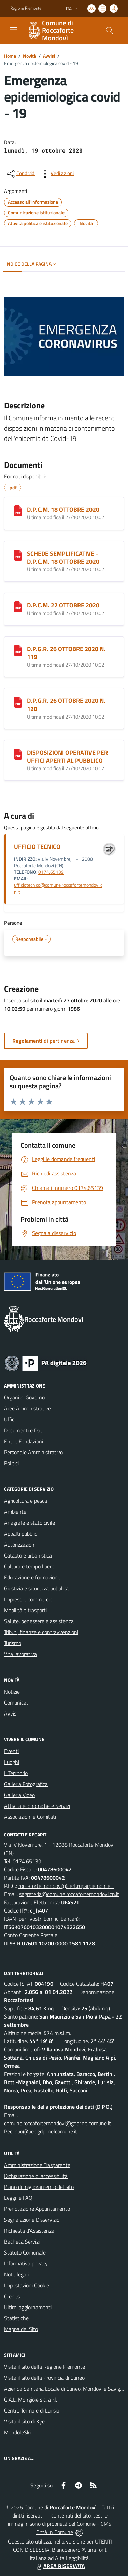 The image size is (128, 2576). Describe the element at coordinates (16, 1773) in the screenshot. I see `Il Territorio` at that location.